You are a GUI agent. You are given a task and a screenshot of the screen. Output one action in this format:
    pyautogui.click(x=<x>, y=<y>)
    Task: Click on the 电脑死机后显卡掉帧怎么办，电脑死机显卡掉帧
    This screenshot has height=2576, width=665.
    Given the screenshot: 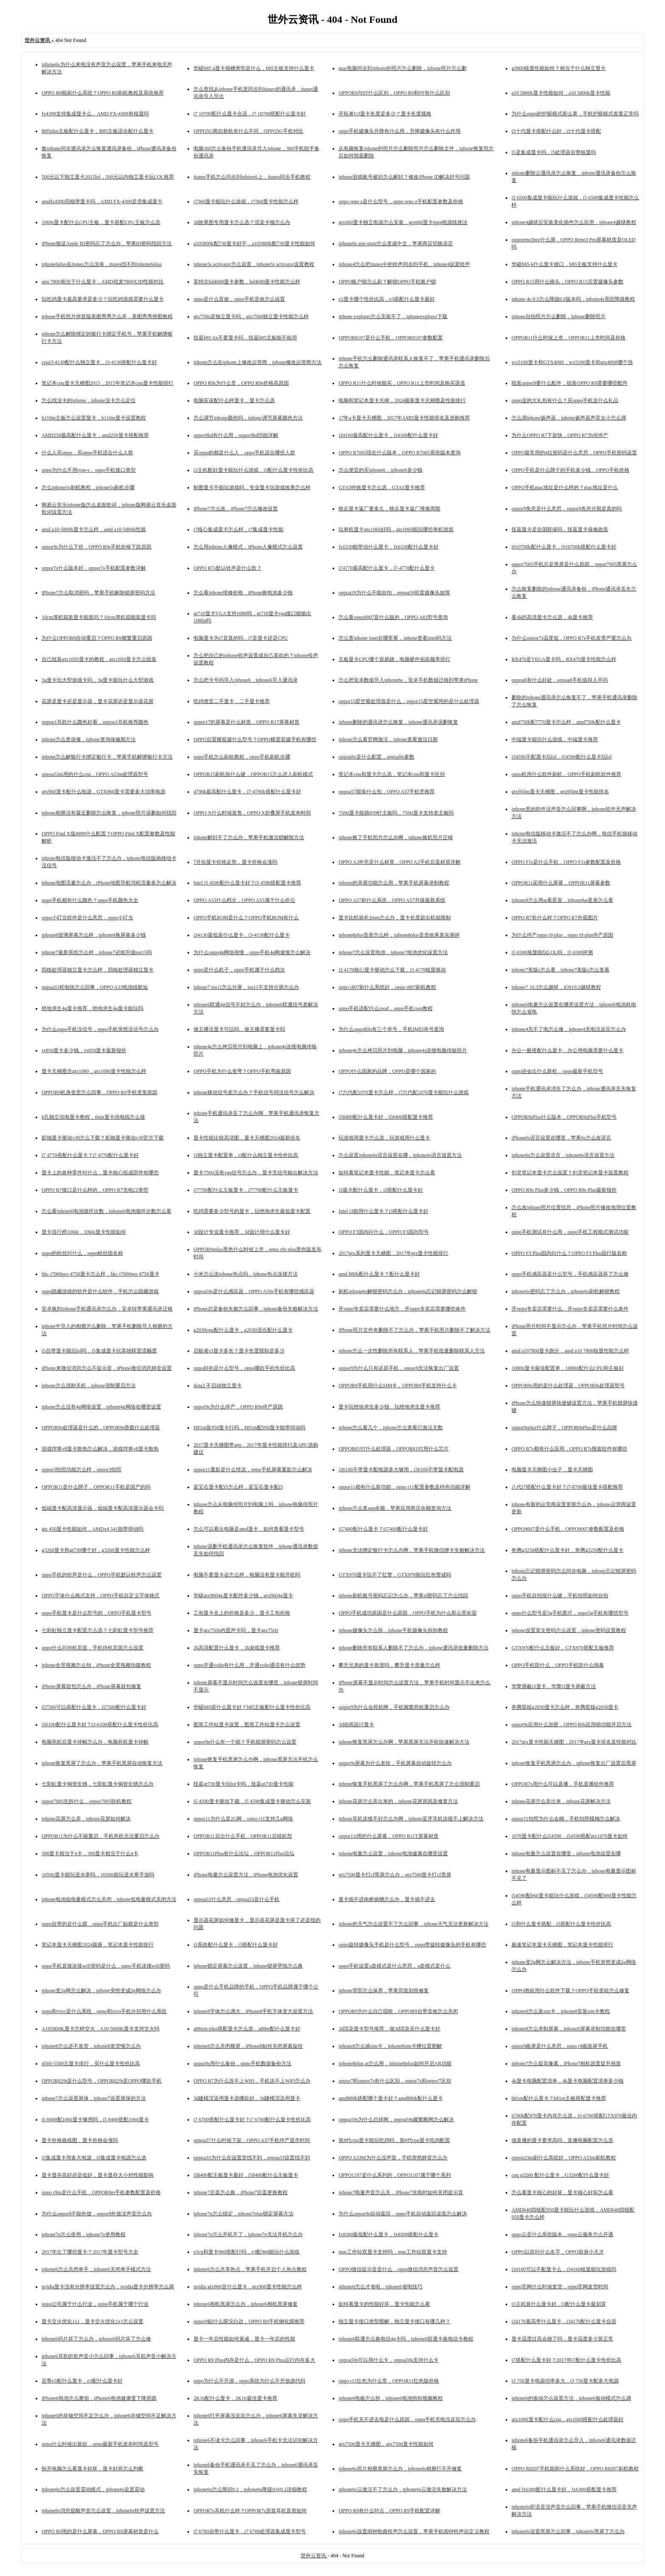 What is the action you would take?
    pyautogui.click(x=95, y=1742)
    